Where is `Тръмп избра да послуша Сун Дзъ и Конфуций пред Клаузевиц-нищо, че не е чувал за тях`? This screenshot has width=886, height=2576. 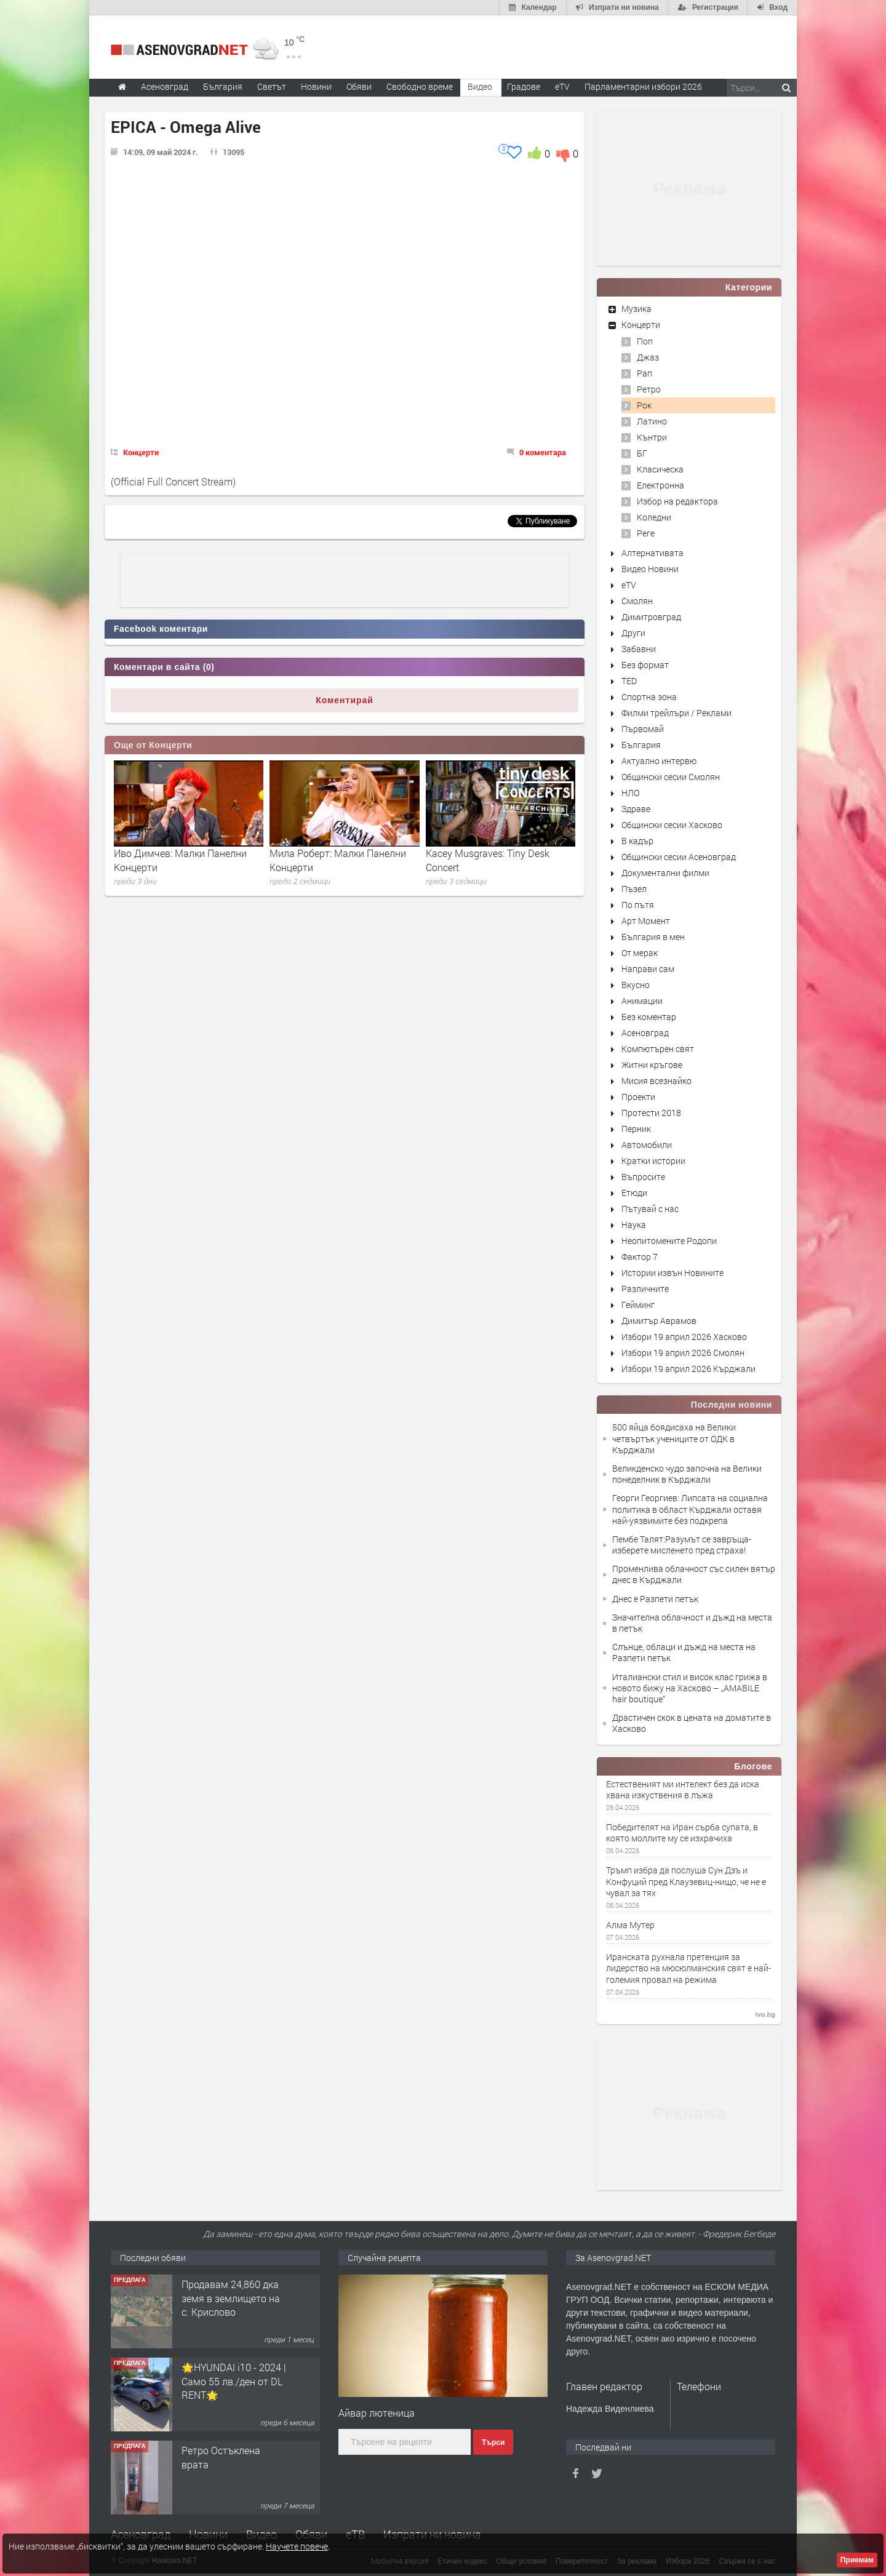 Тръмп избра да послуша Сун Дзъ и Конфуций пред Клаузевиц-нищо, че не е чувал за тях is located at coordinates (686, 1881).